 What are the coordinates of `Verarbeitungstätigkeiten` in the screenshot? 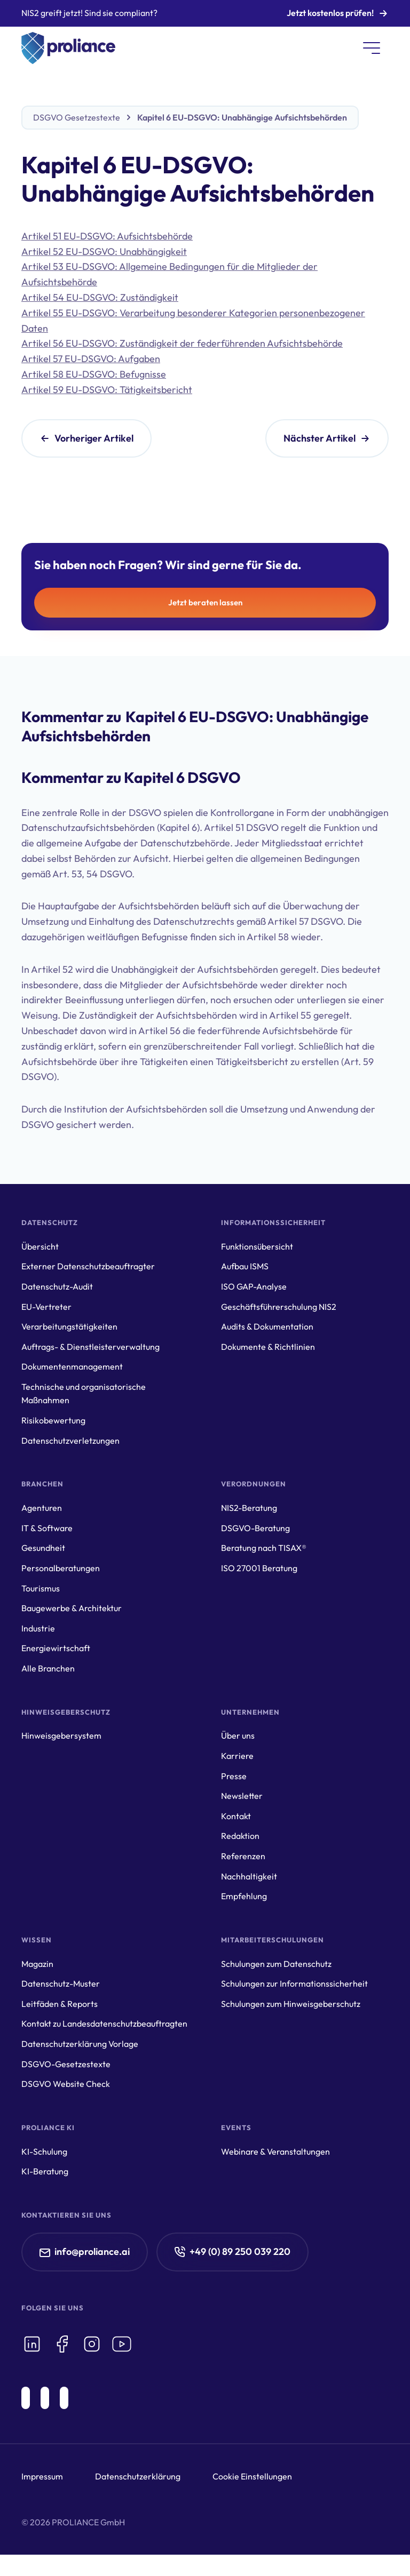 It's located at (69, 1326).